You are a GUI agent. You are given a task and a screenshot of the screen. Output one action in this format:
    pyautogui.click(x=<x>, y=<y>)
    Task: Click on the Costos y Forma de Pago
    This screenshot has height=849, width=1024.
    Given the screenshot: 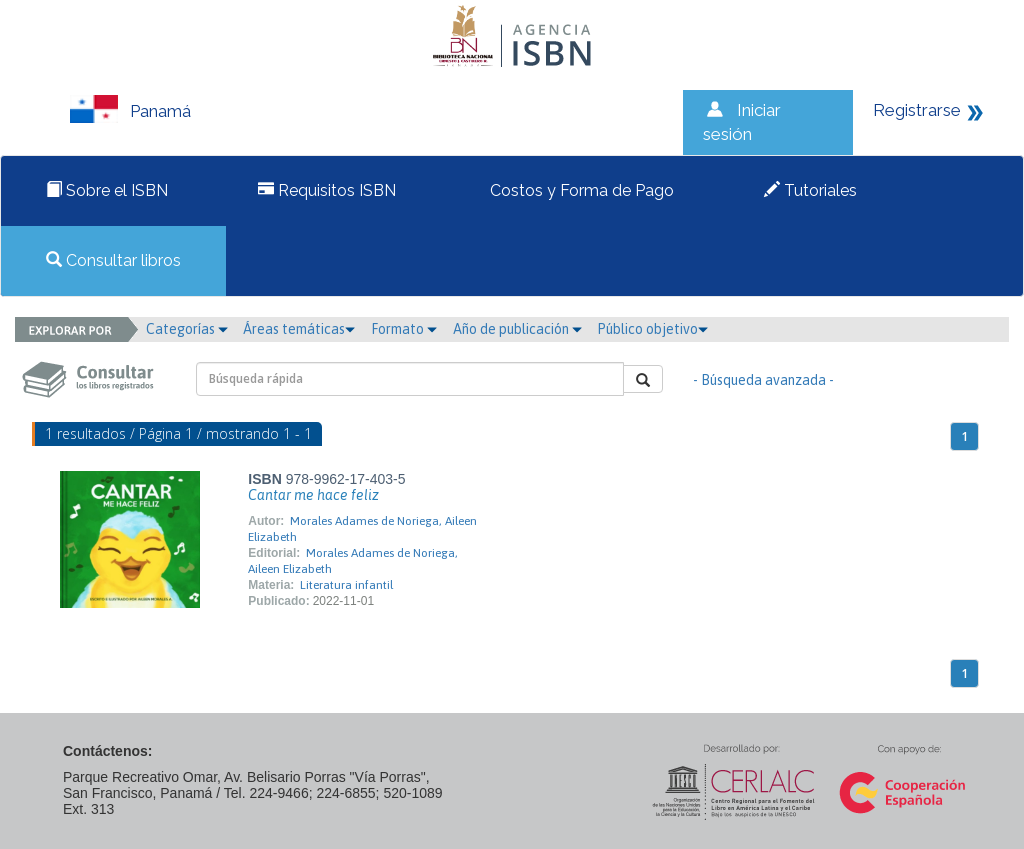 What is the action you would take?
    pyautogui.click(x=580, y=190)
    